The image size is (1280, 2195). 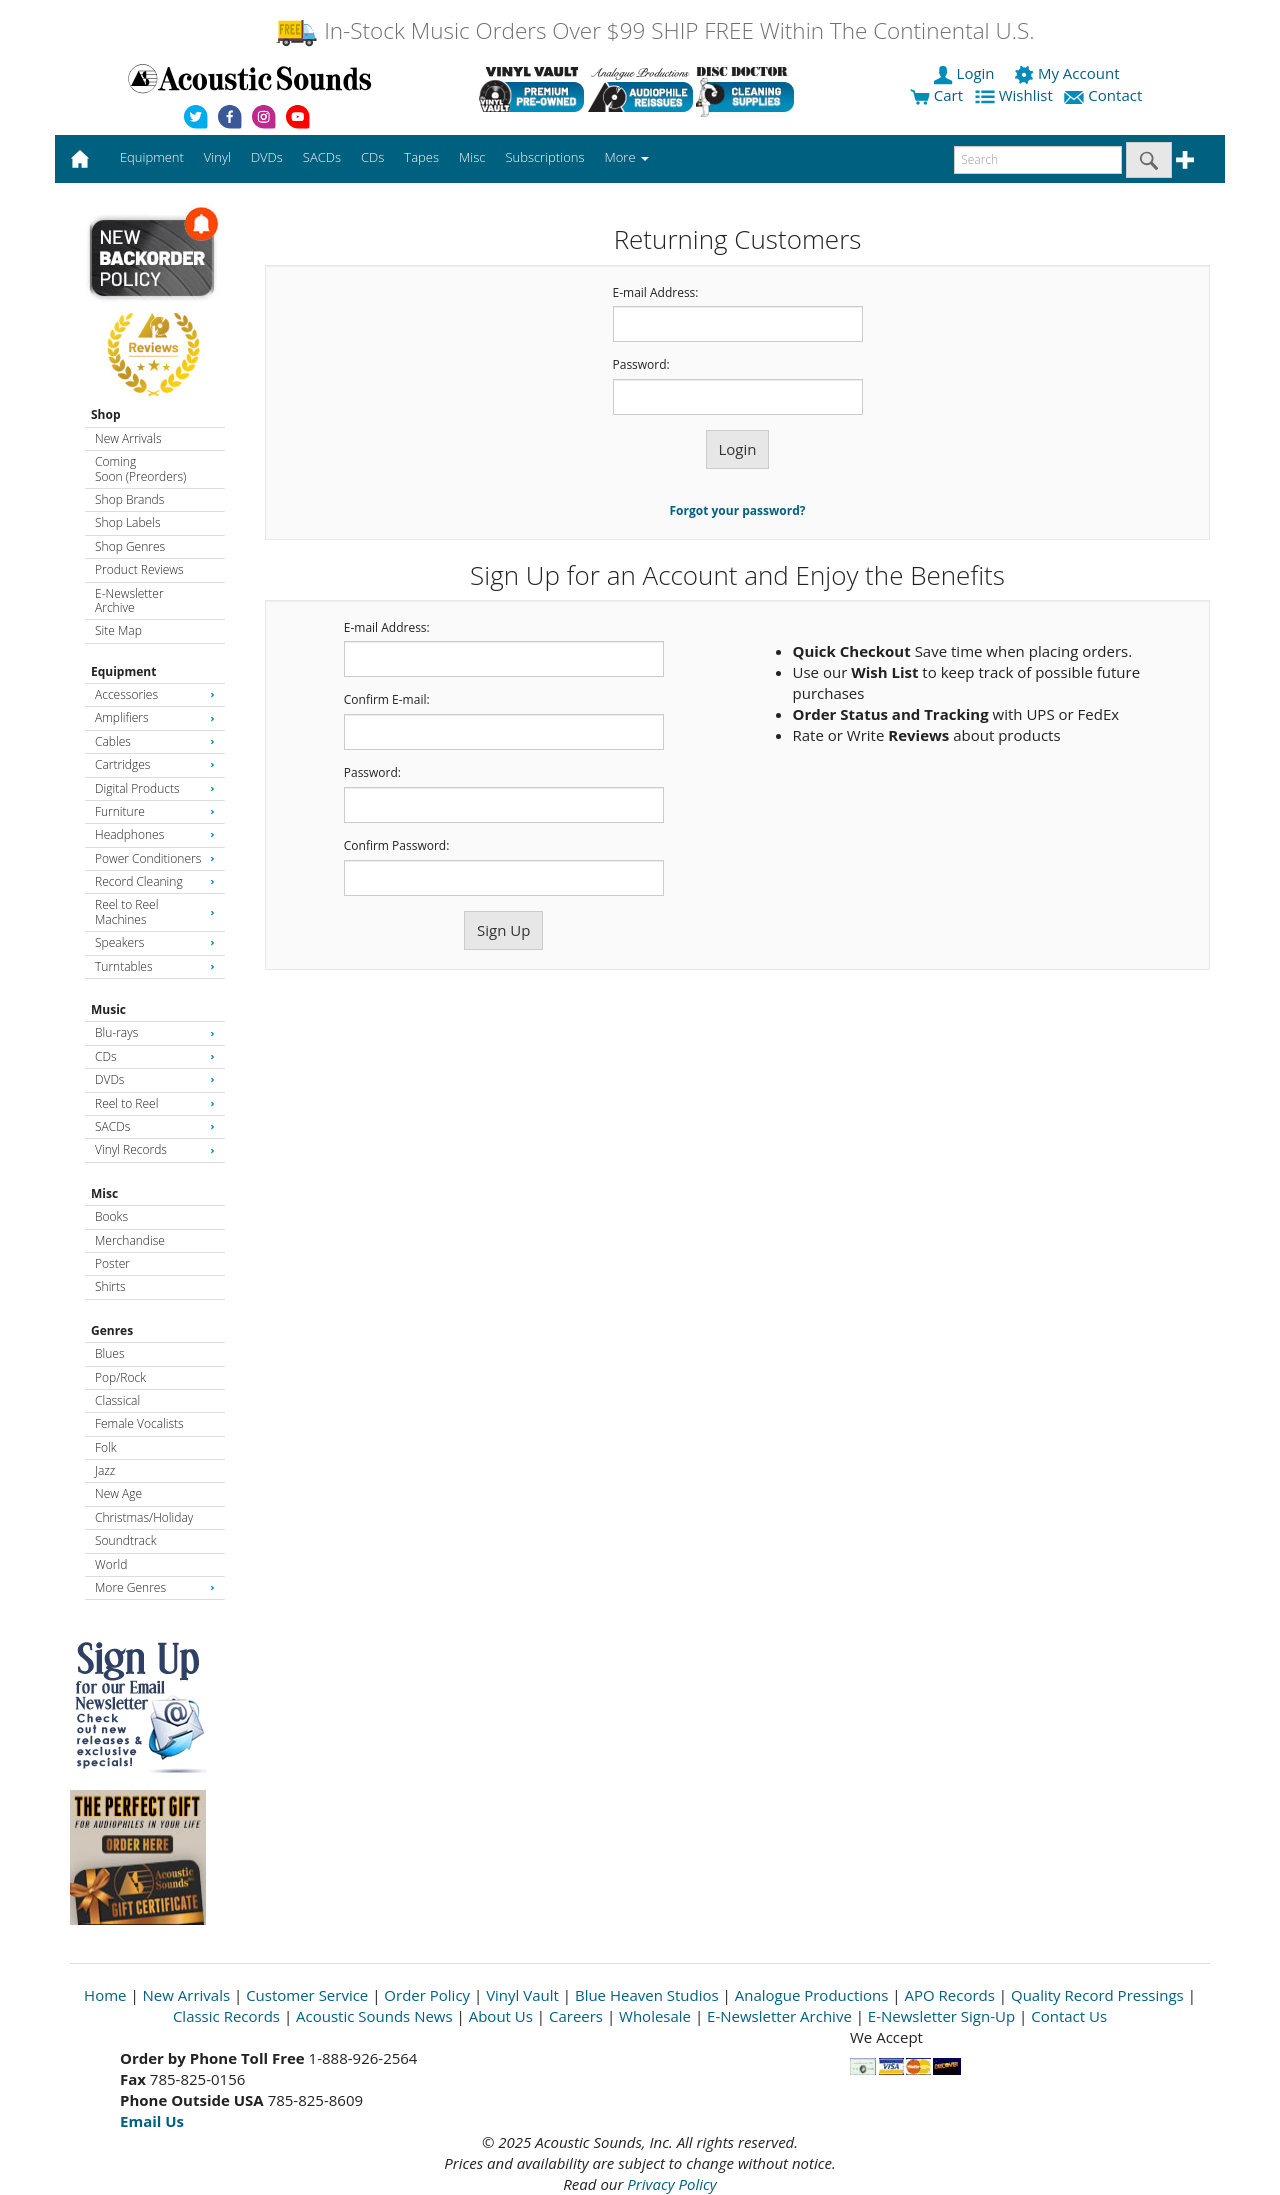 What do you see at coordinates (544, 157) in the screenshot?
I see `Subscriptions` at bounding box center [544, 157].